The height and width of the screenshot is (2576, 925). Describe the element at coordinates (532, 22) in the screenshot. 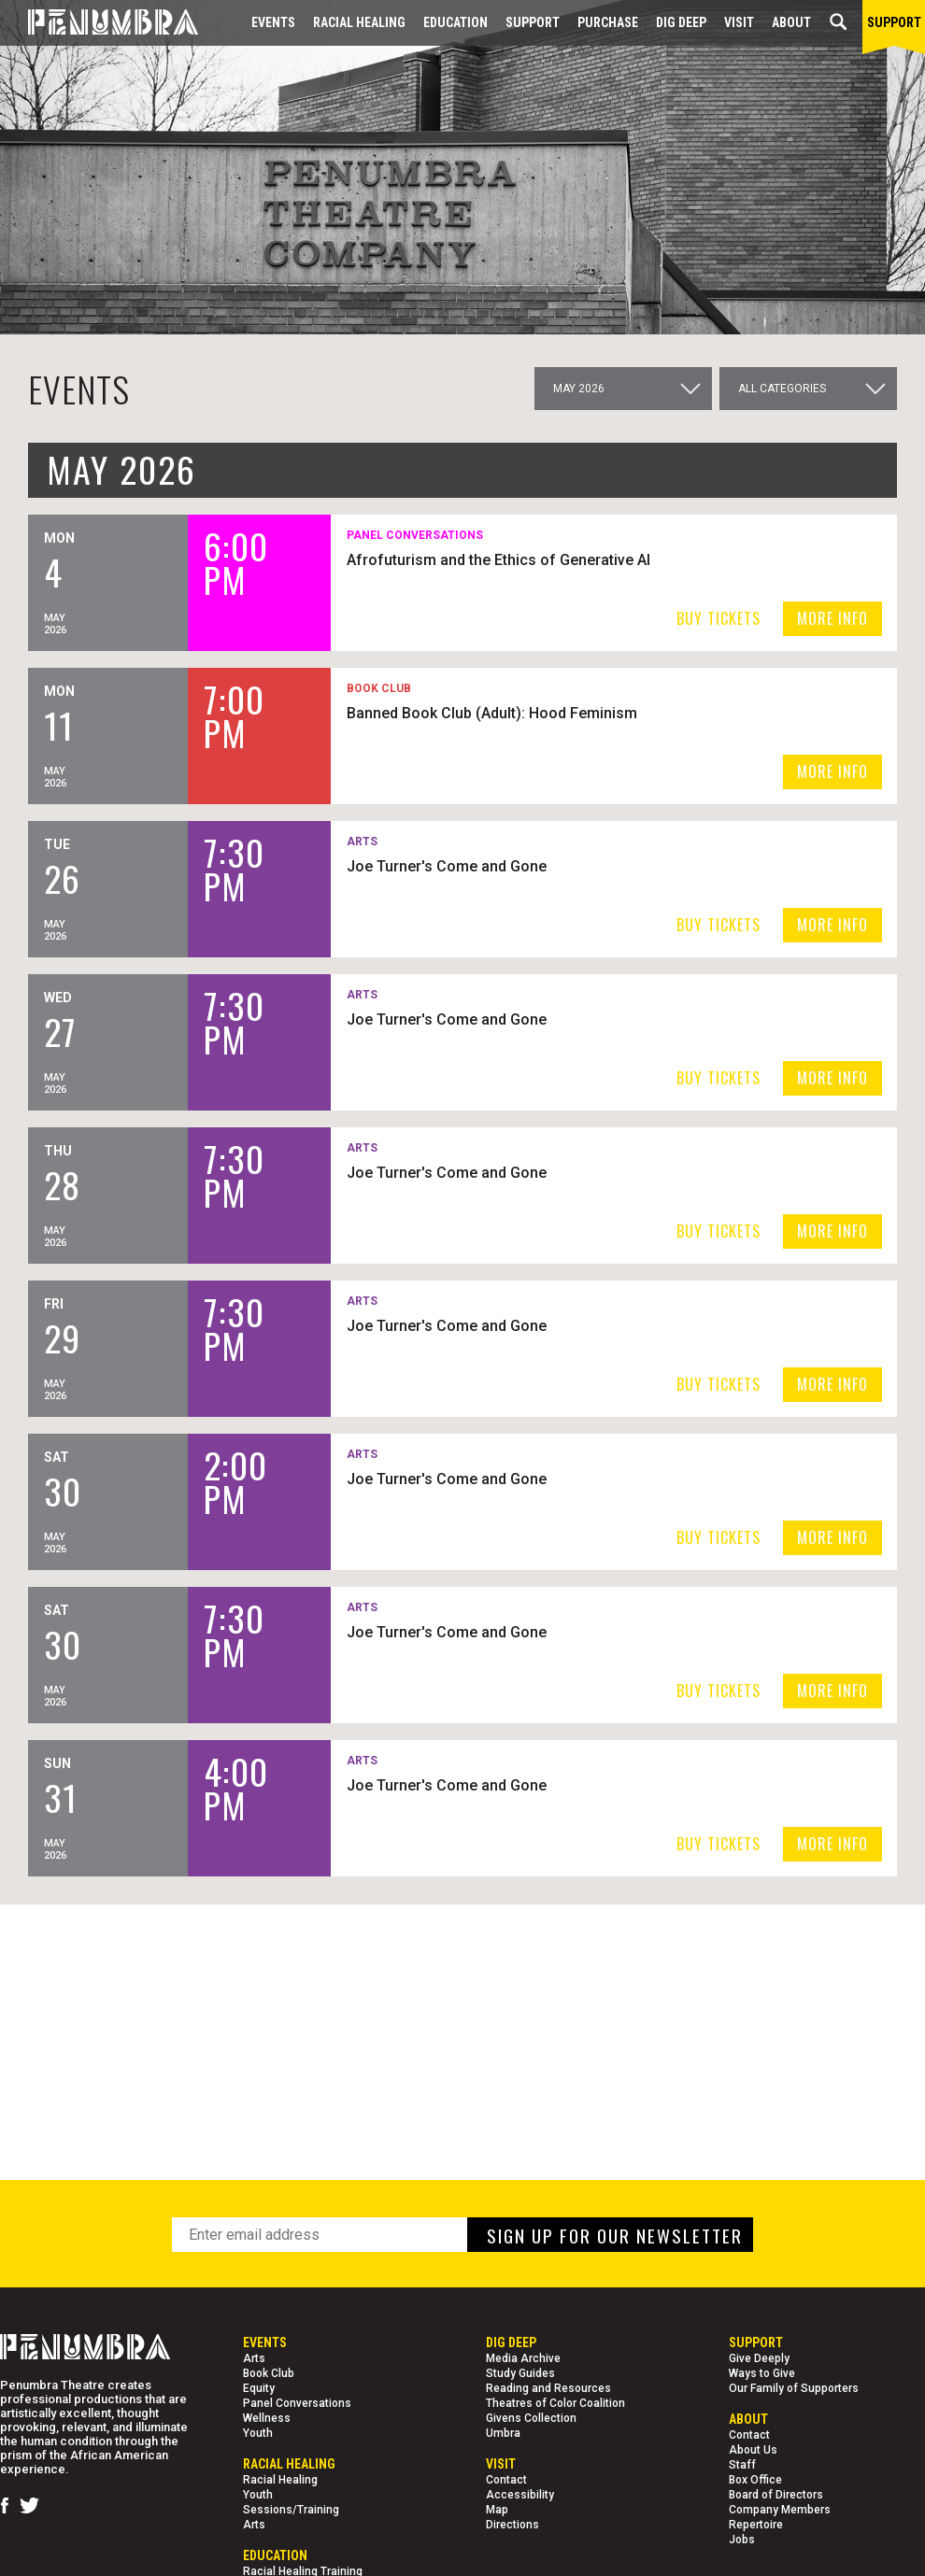

I see `Support` at that location.